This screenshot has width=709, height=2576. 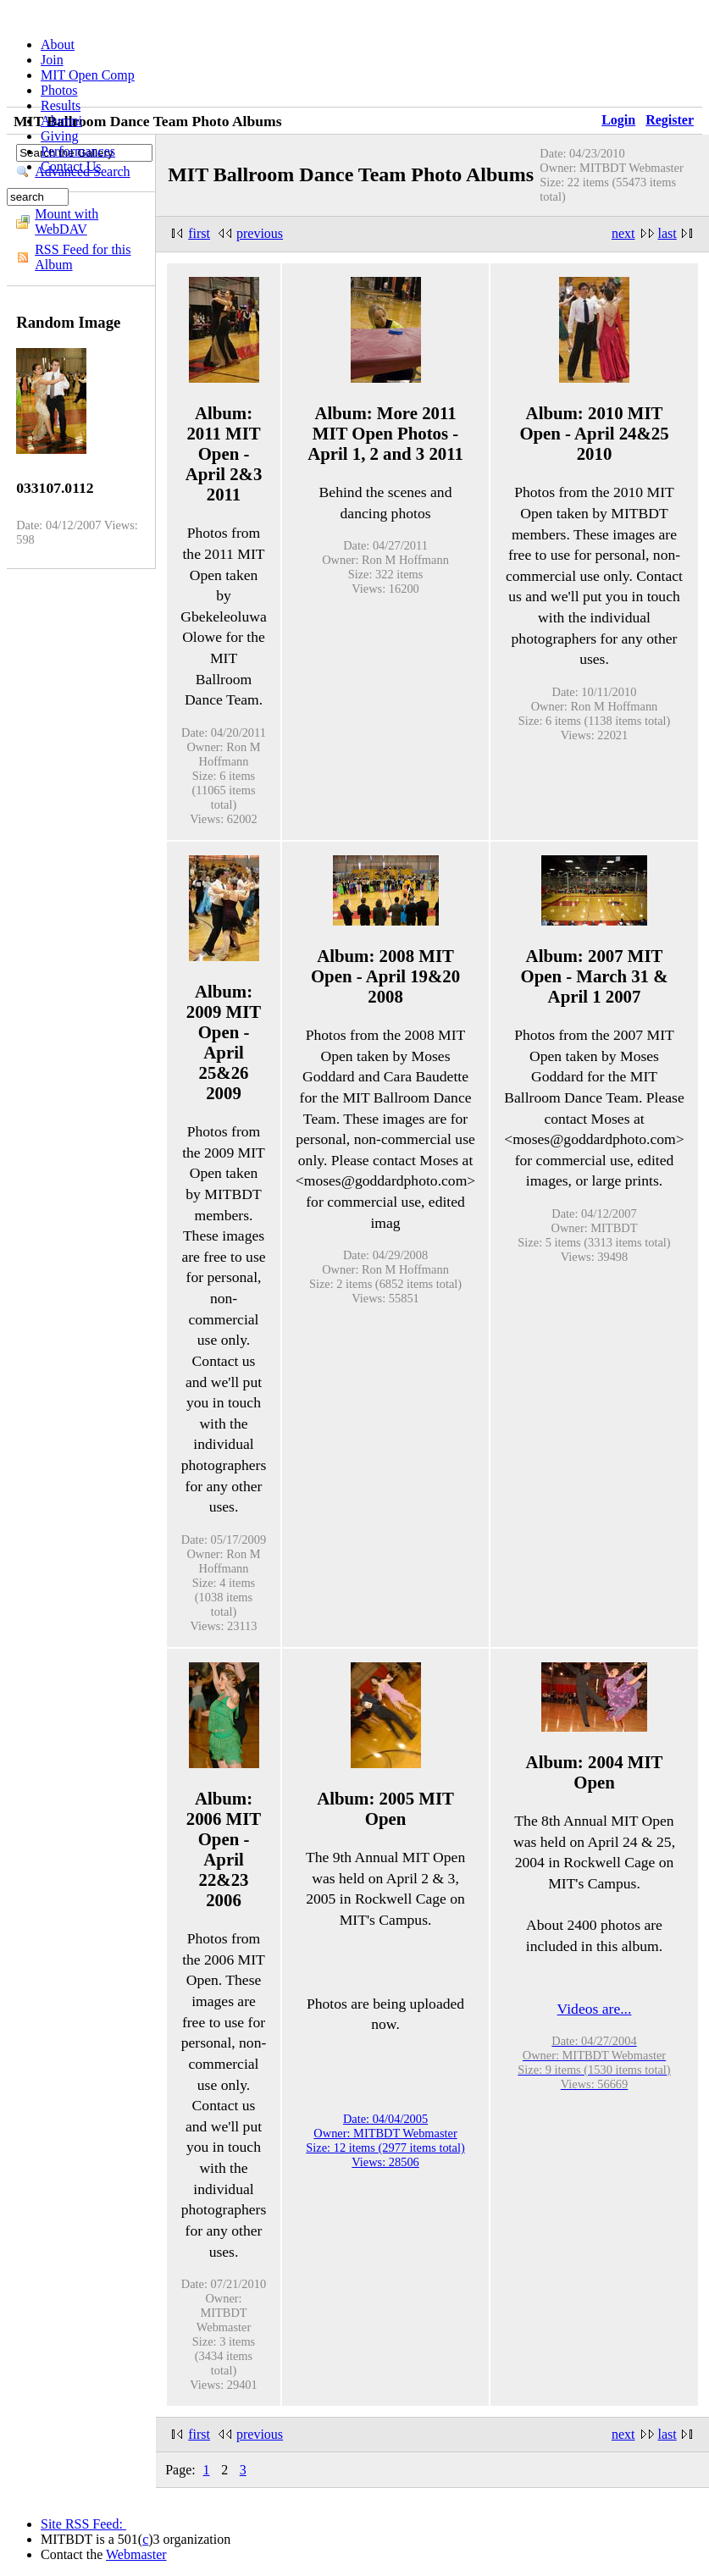 What do you see at coordinates (669, 120) in the screenshot?
I see `Register` at bounding box center [669, 120].